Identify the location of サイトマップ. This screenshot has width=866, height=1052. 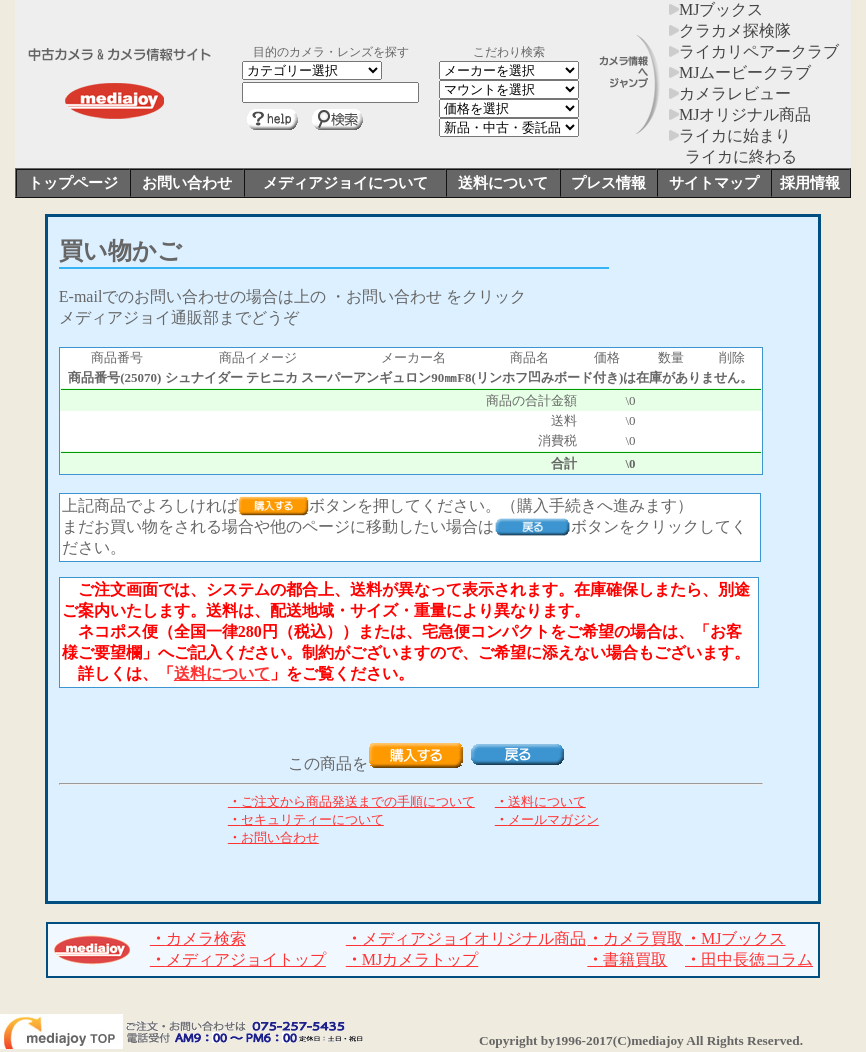
(714, 183).